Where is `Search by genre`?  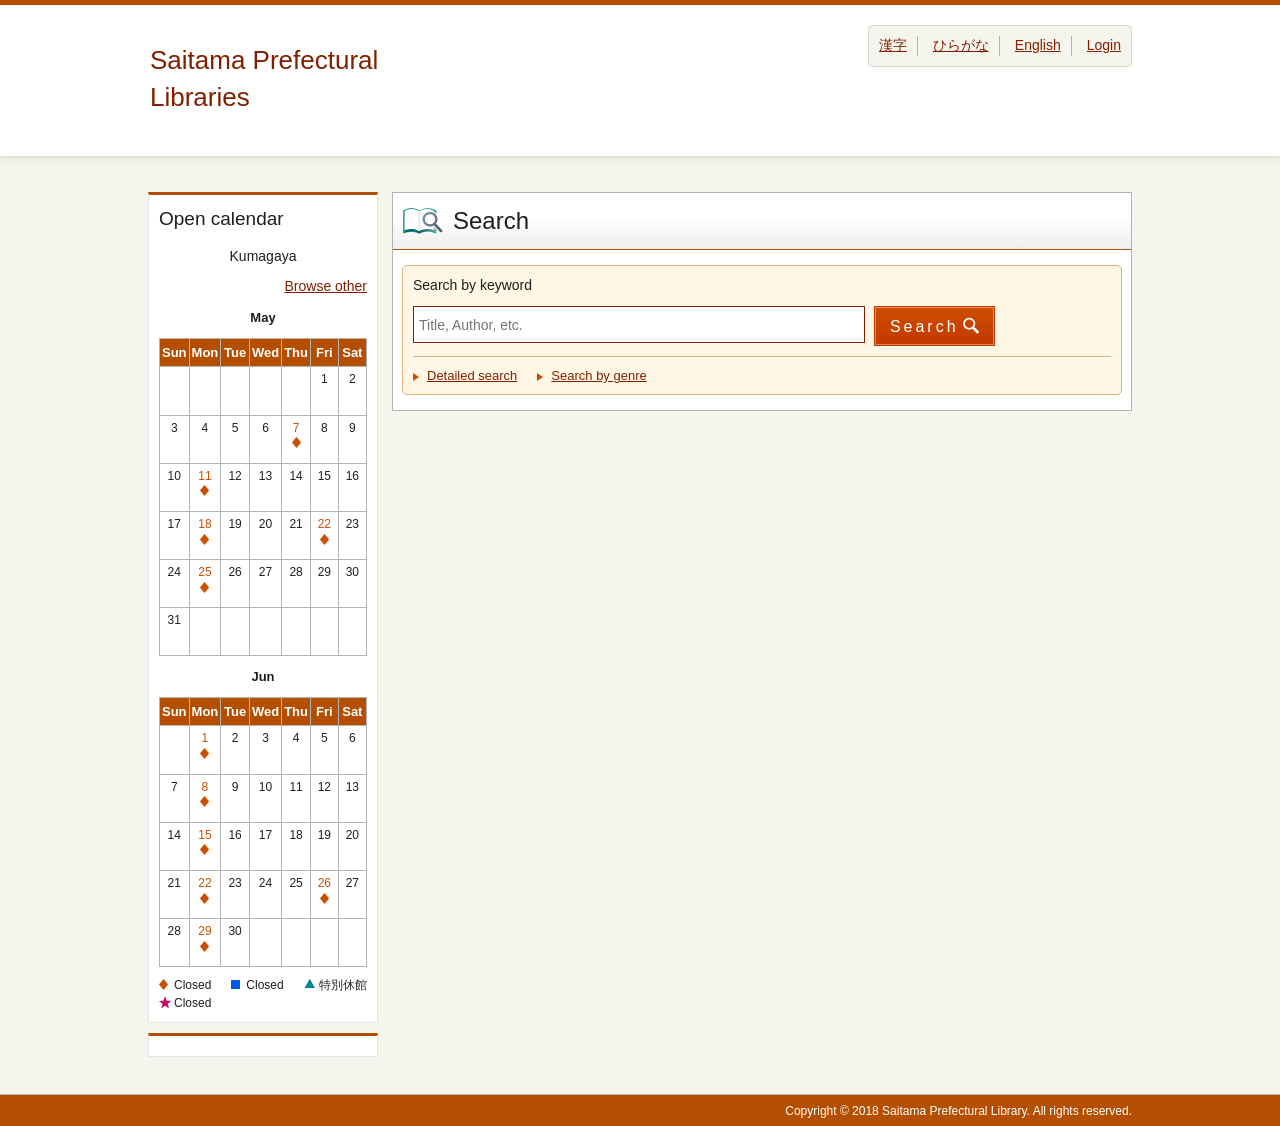 Search by genre is located at coordinates (598, 375).